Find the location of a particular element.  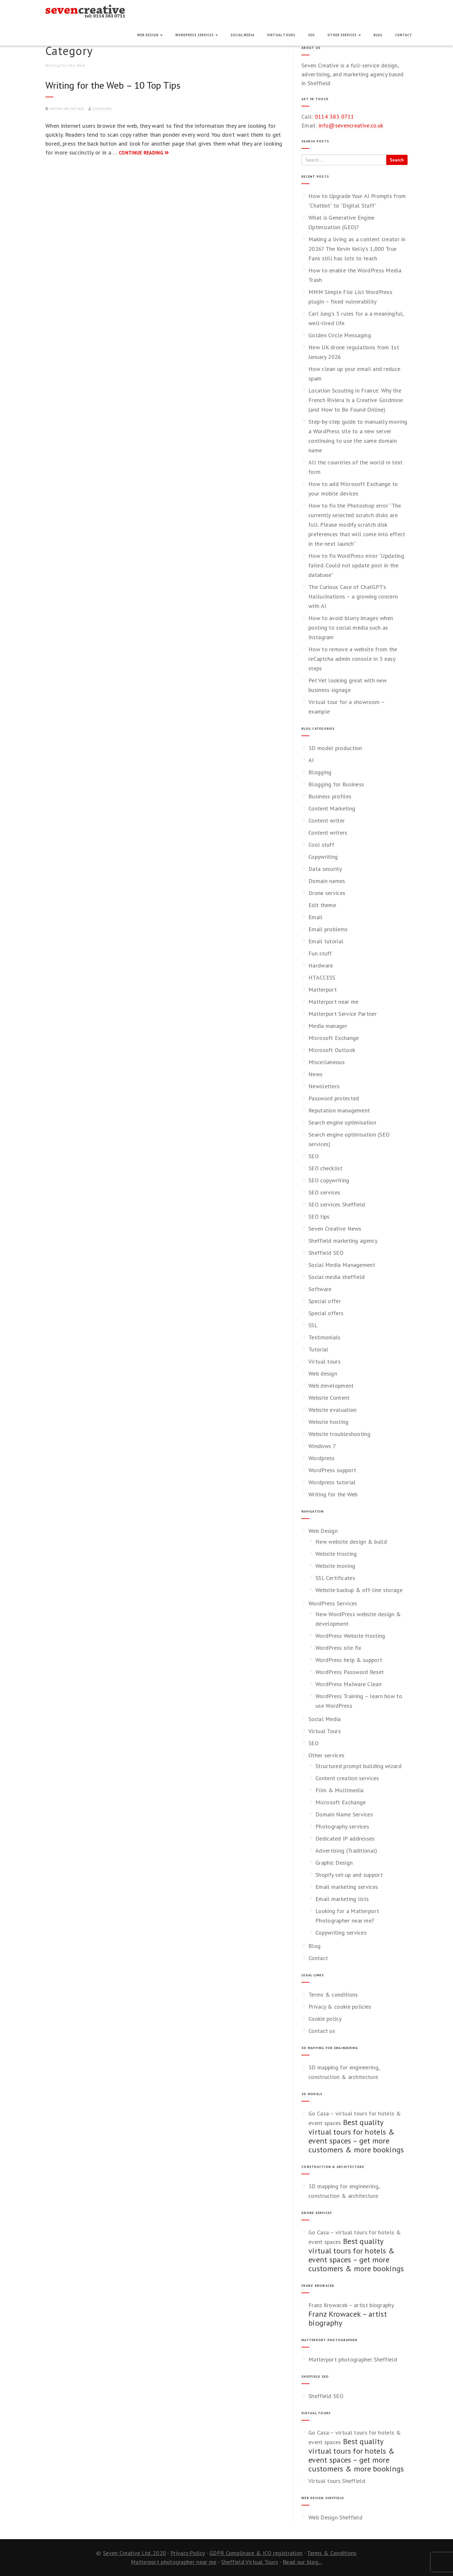

Domain names is located at coordinates (326, 881).